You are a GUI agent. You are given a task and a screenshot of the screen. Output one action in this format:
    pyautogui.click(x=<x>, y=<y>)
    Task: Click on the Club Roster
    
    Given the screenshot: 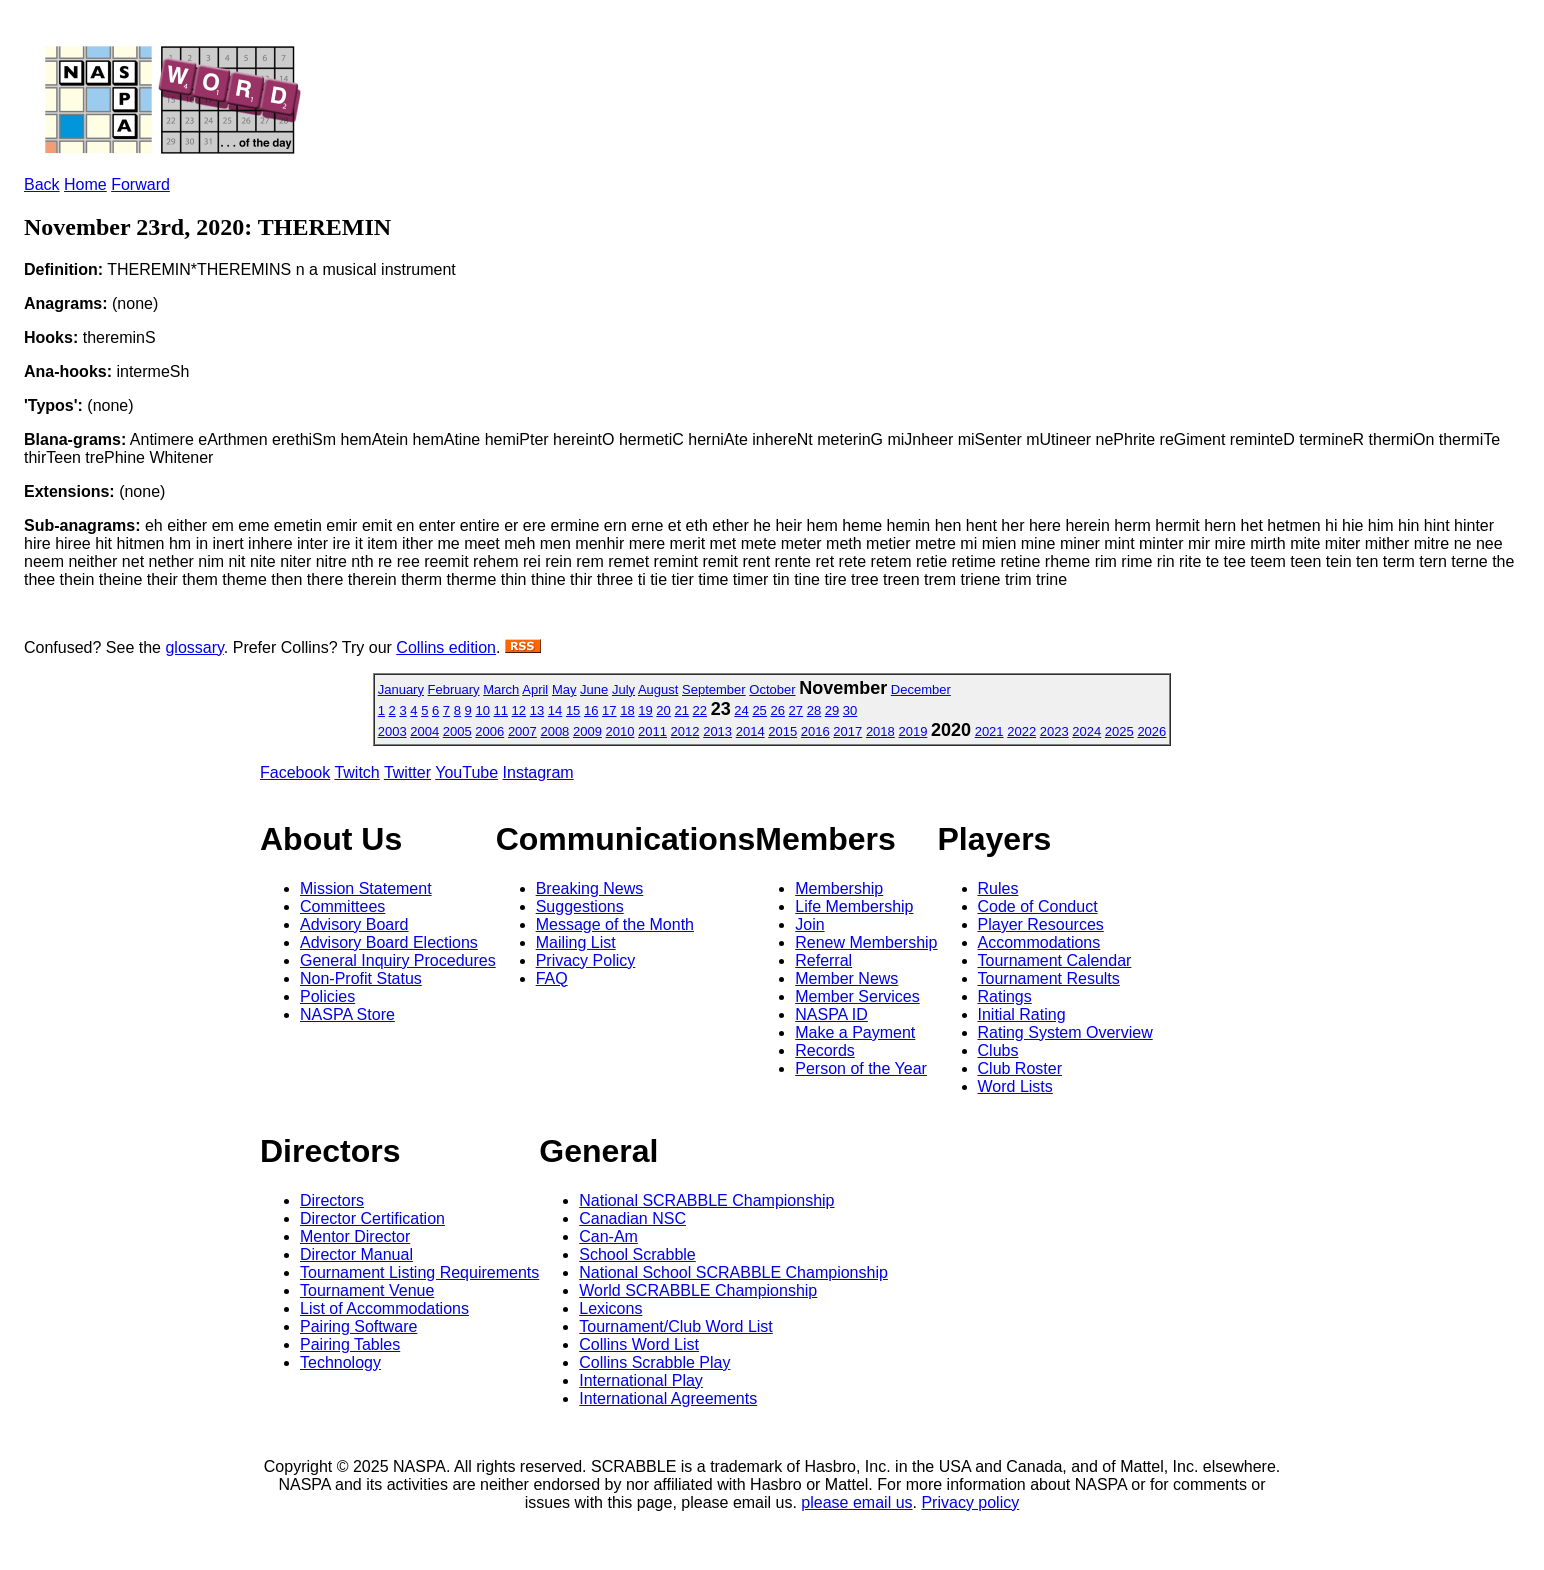 What is the action you would take?
    pyautogui.click(x=1020, y=1068)
    